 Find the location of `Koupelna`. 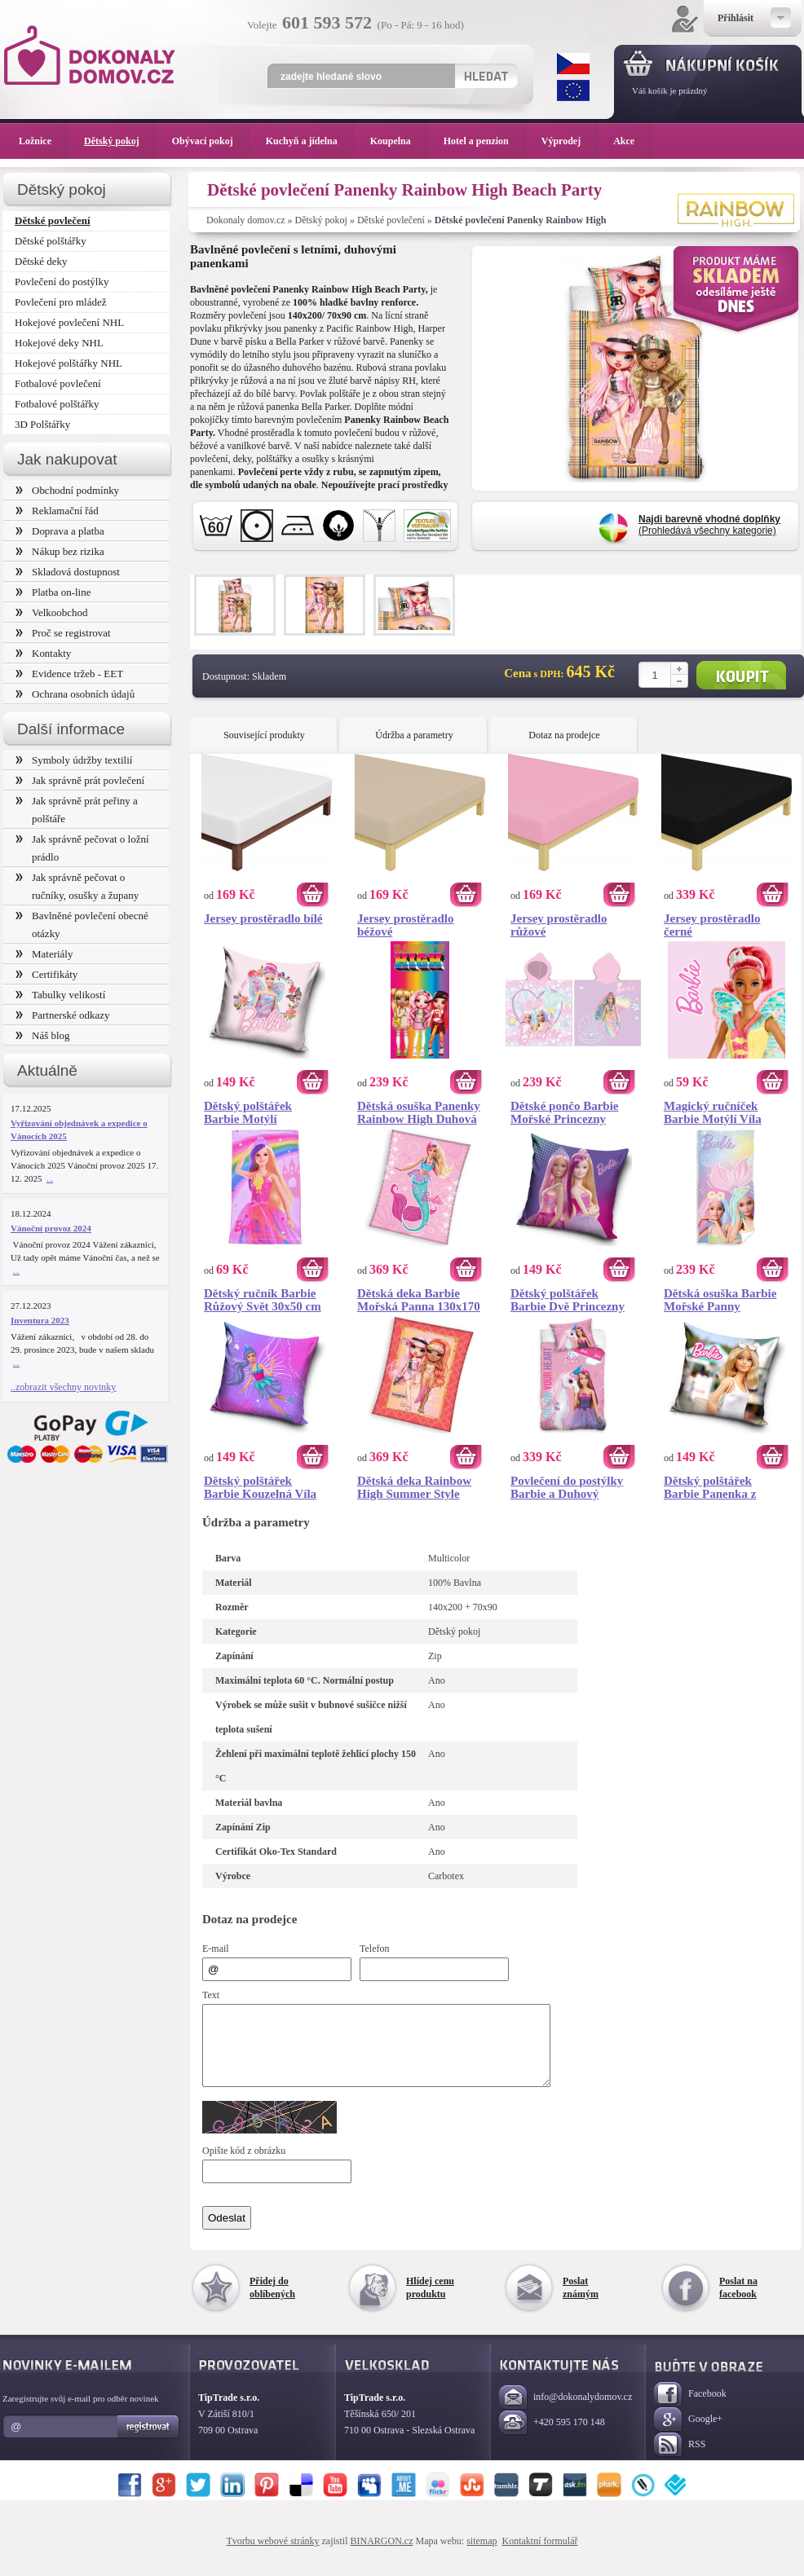

Koupelna is located at coordinates (398, 141).